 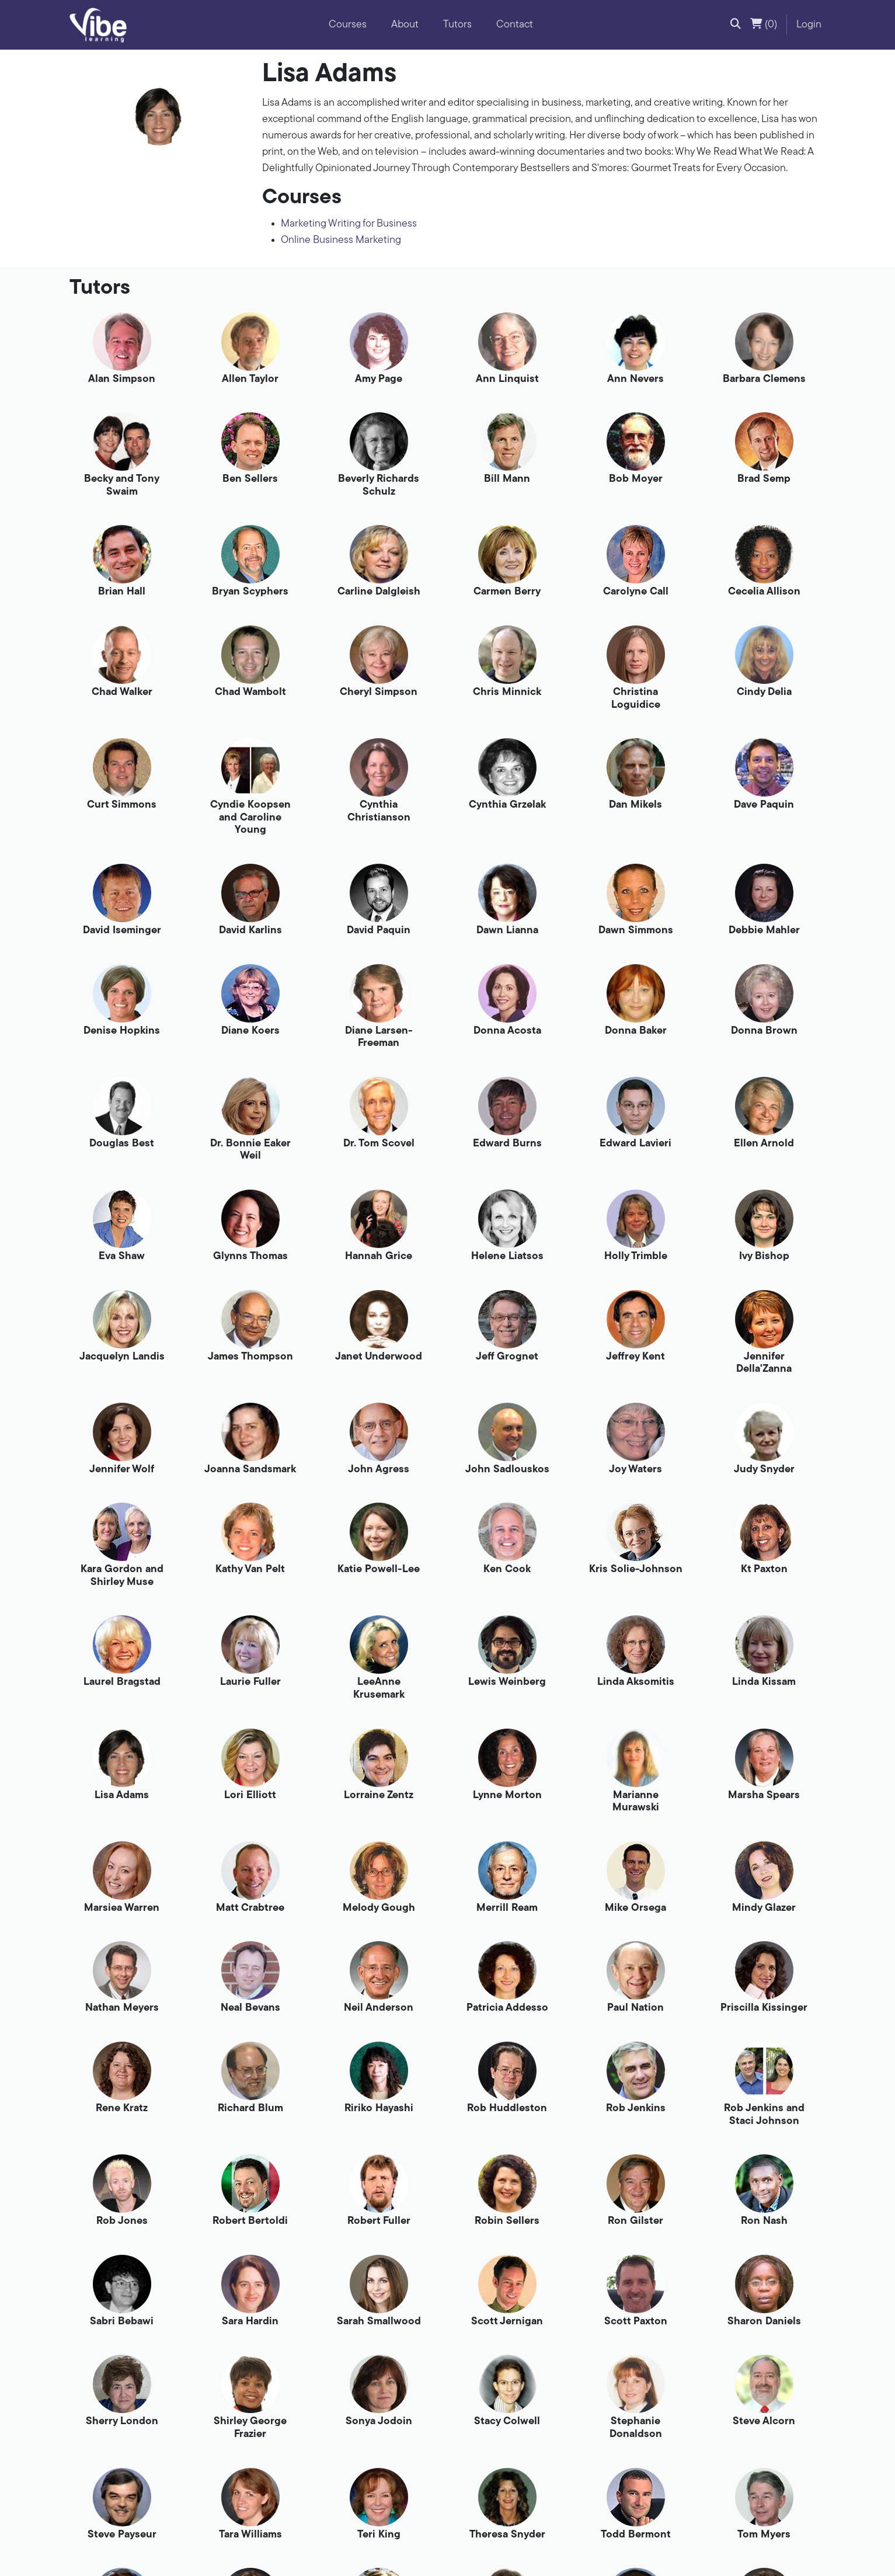 I want to click on Online Business Marketing, so click(x=341, y=240).